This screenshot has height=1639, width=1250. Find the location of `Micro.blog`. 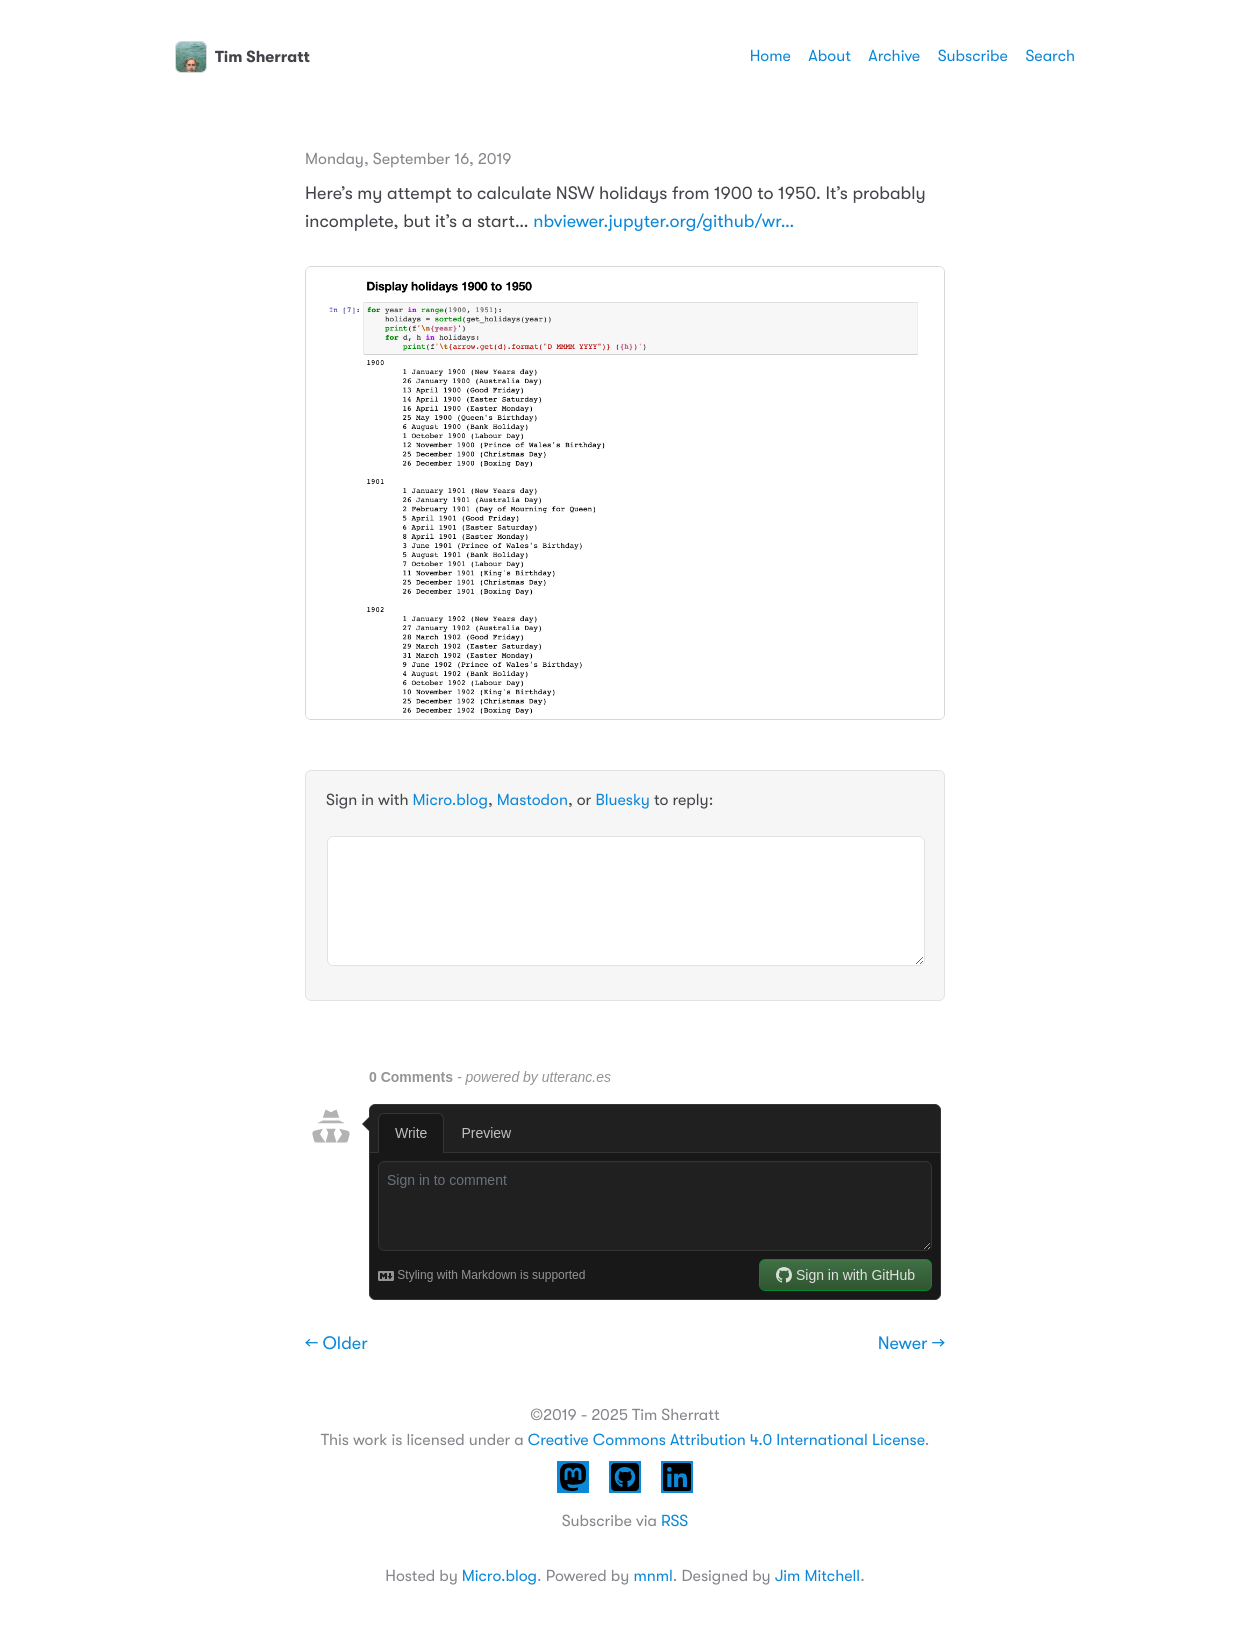

Micro.blog is located at coordinates (450, 800).